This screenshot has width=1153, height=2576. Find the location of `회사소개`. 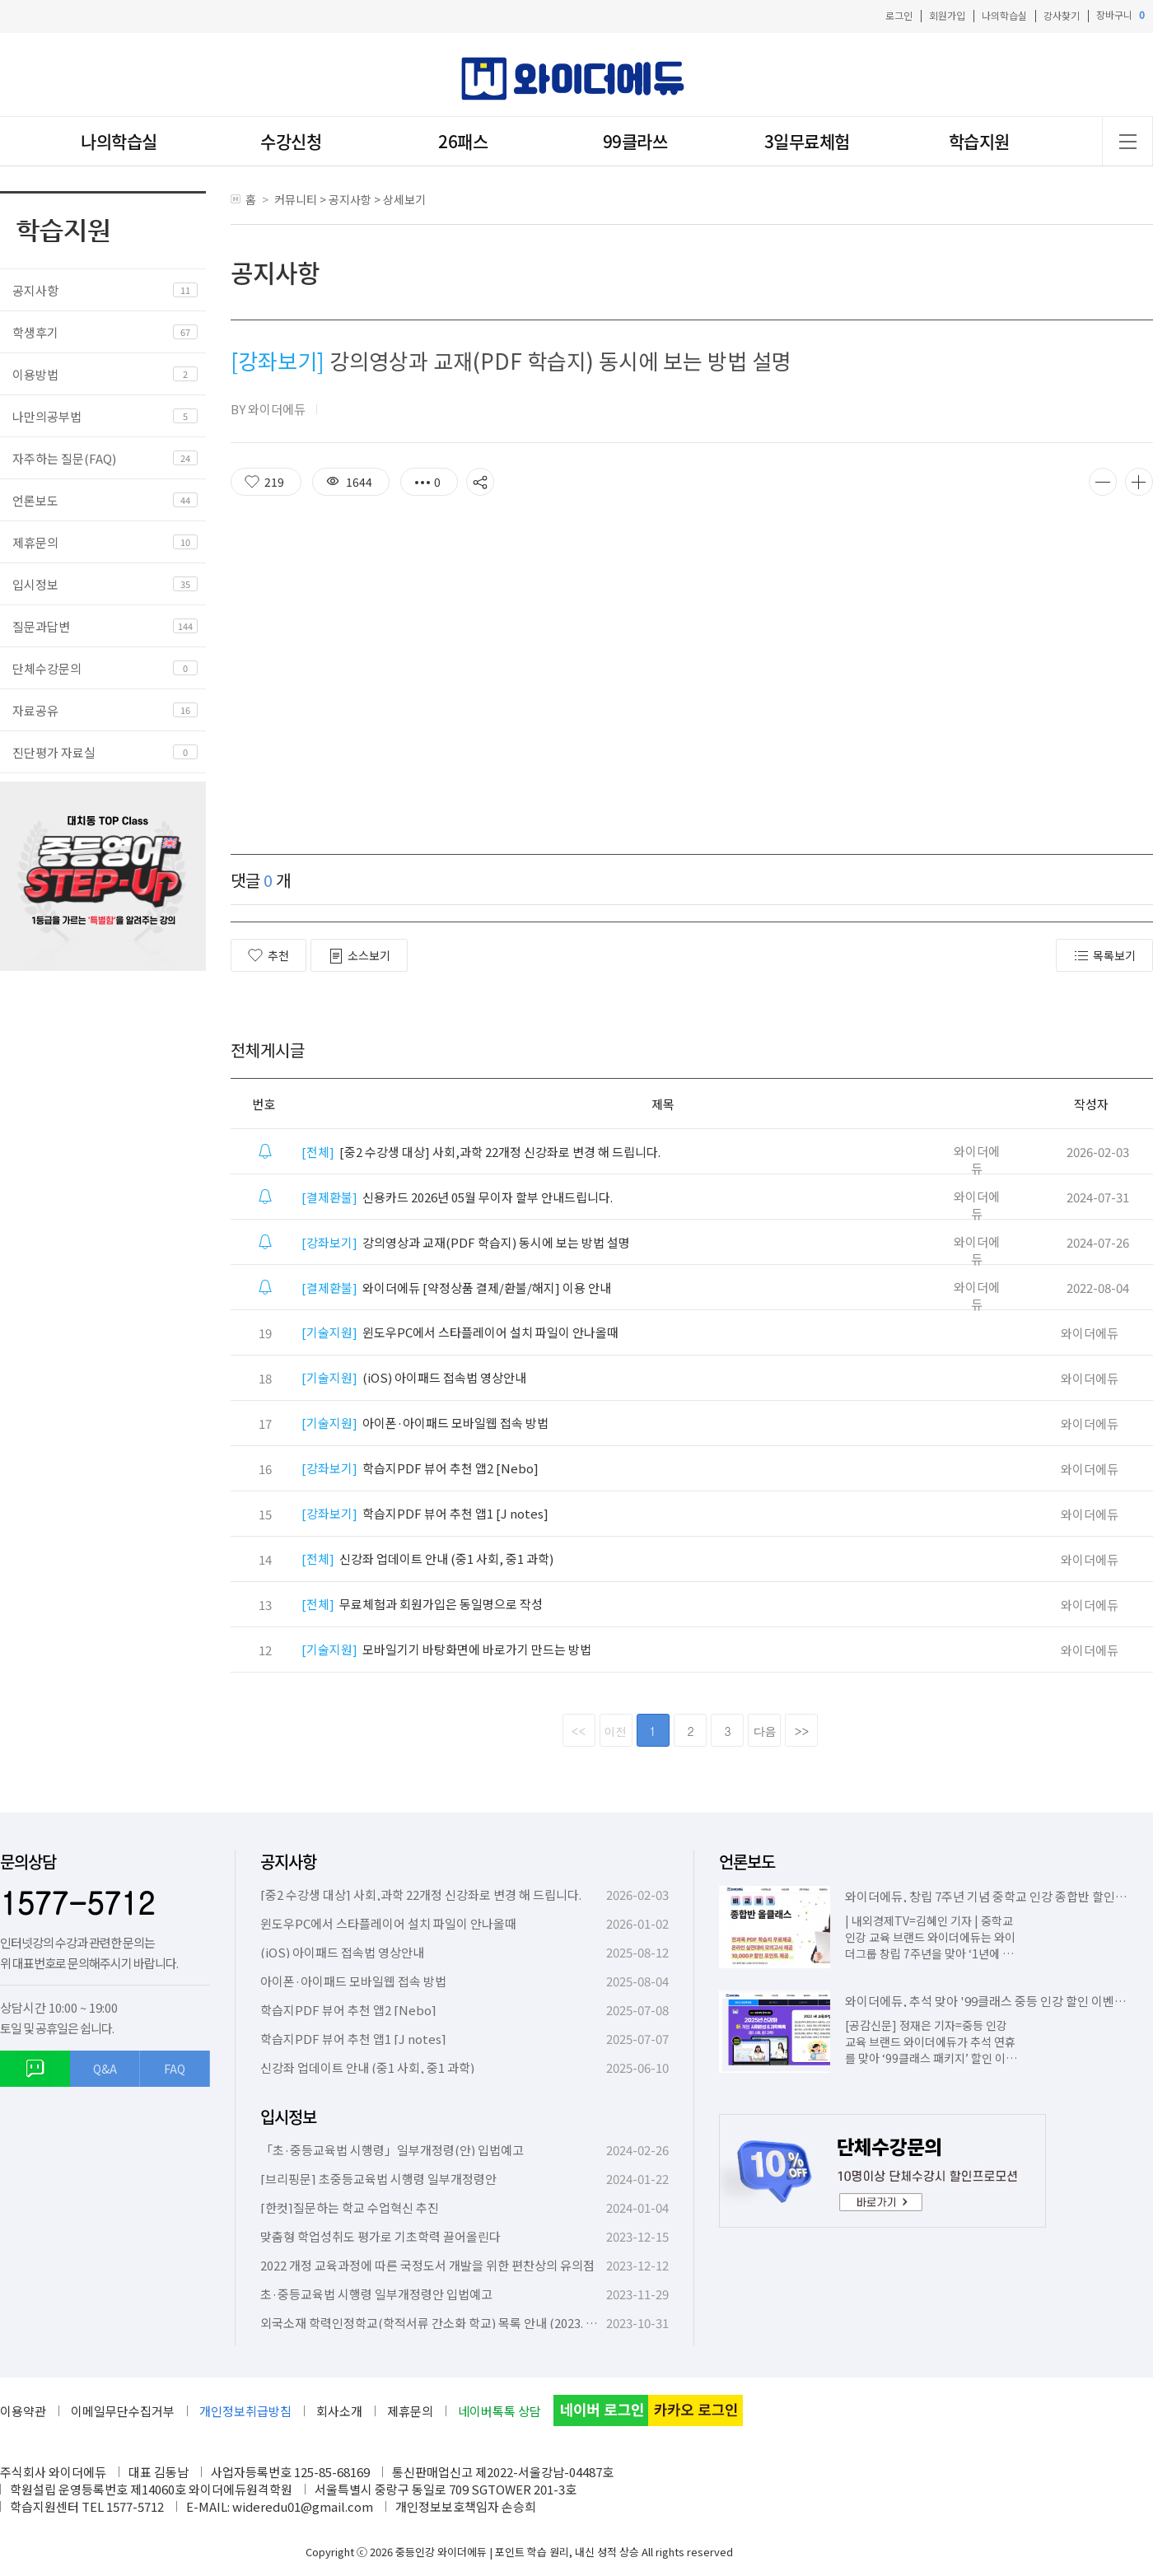

회사소개 is located at coordinates (339, 2411).